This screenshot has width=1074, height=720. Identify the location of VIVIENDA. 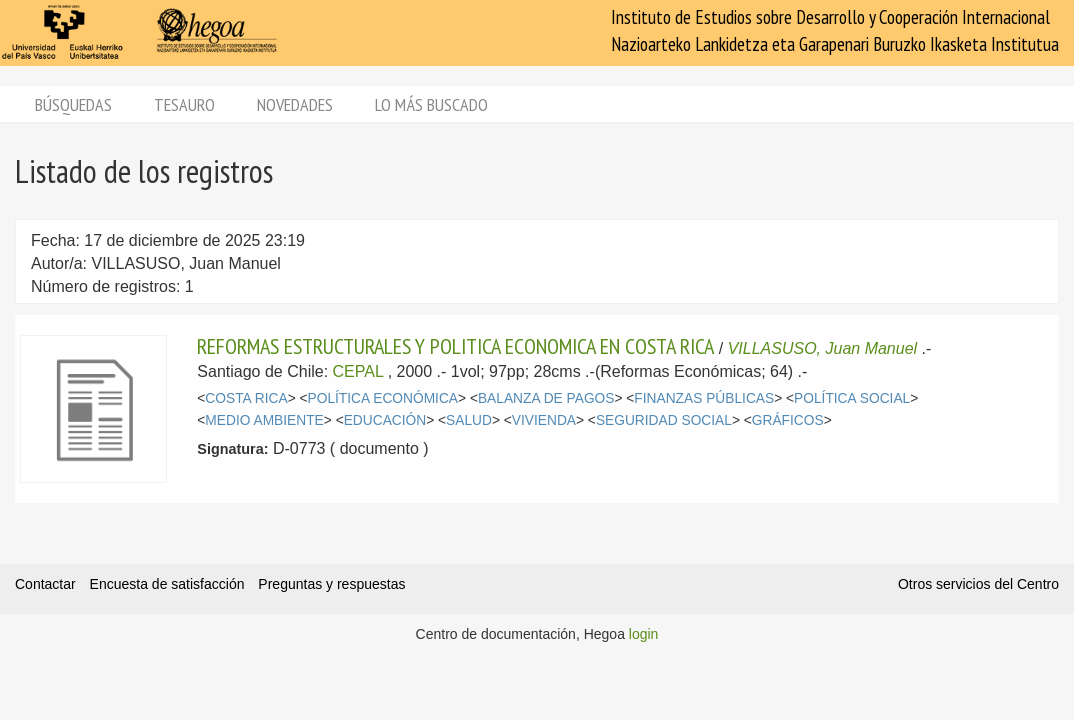
(544, 420).